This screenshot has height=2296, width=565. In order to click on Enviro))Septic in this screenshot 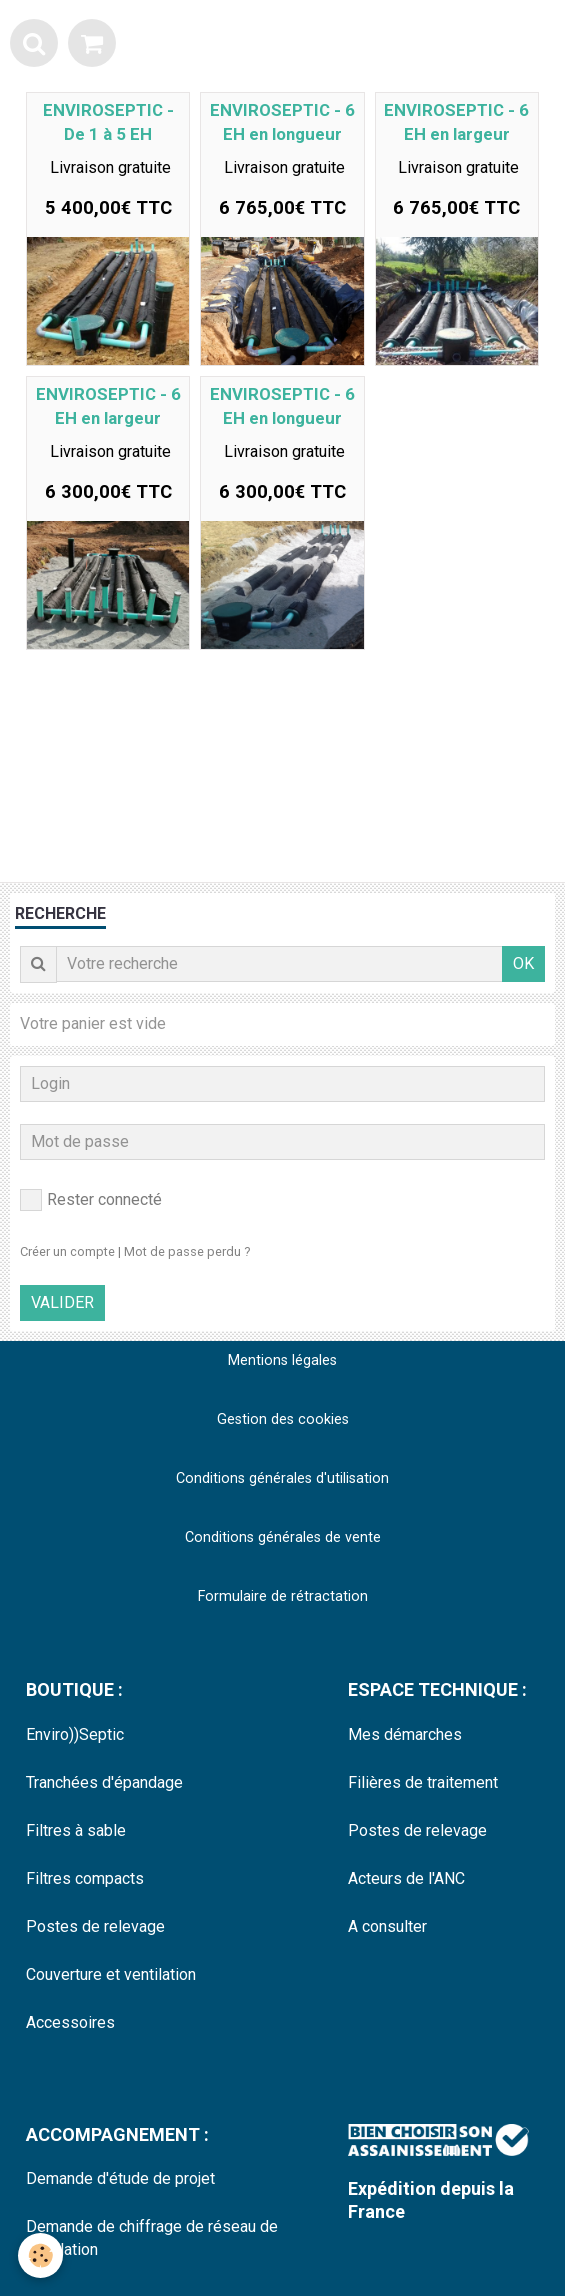, I will do `click(75, 1734)`.